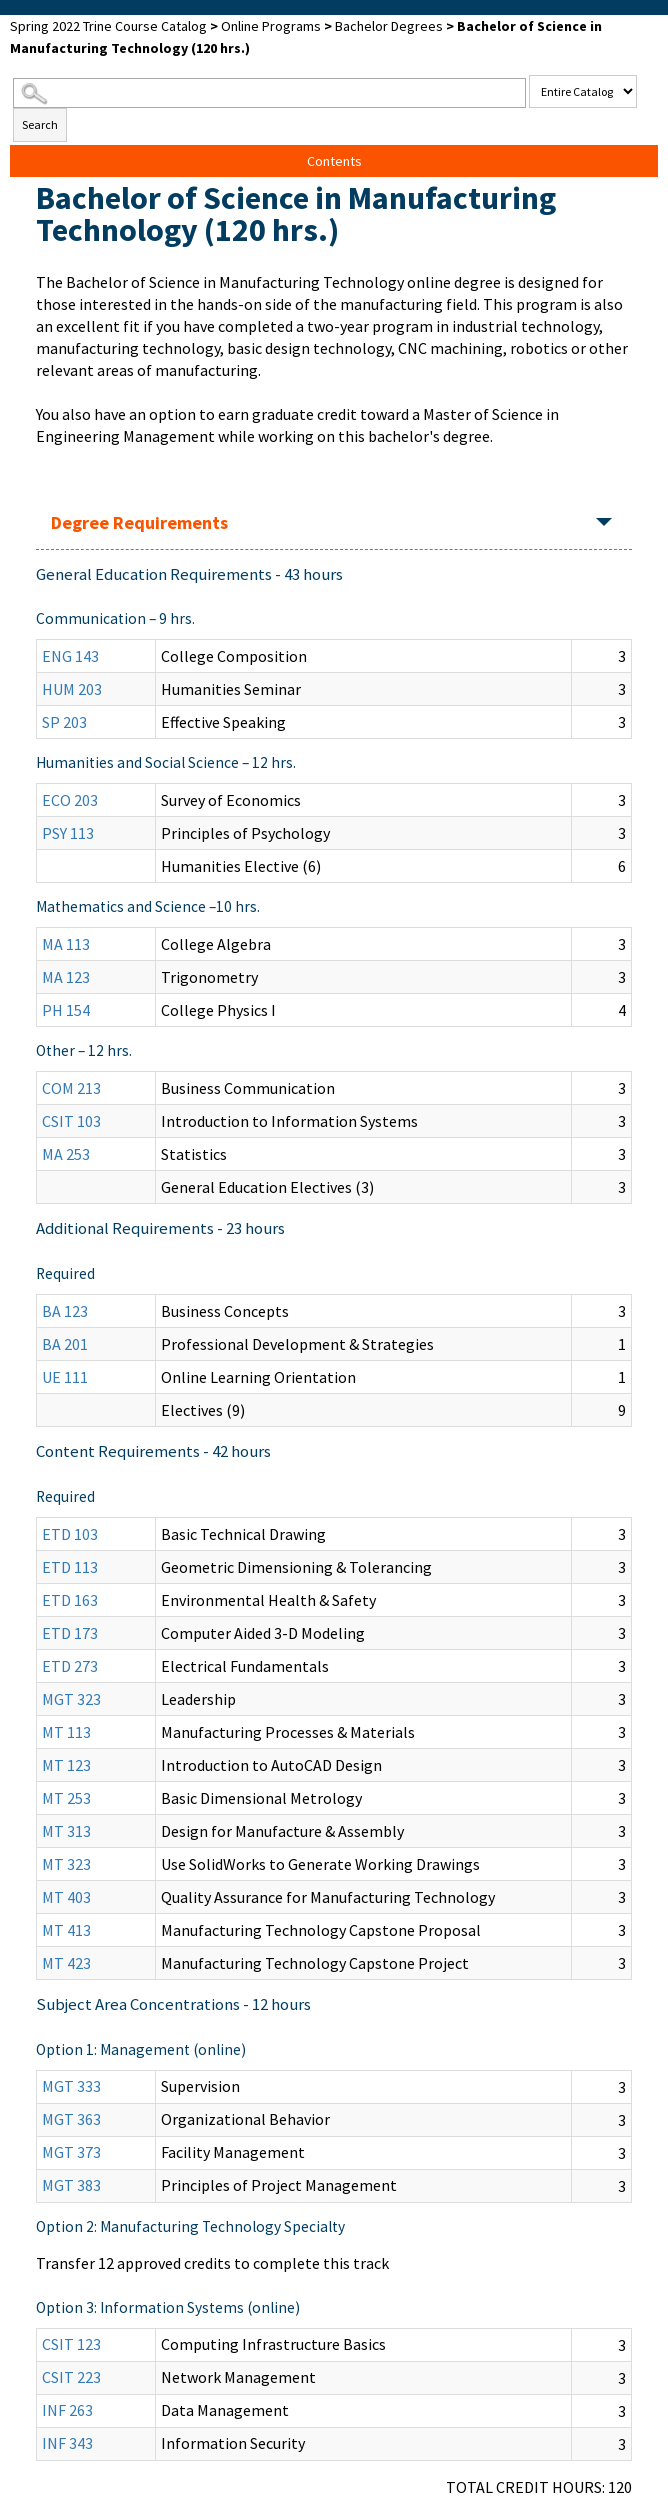 This screenshot has height=2518, width=668. Describe the element at coordinates (71, 2152) in the screenshot. I see `MGT 373` at that location.